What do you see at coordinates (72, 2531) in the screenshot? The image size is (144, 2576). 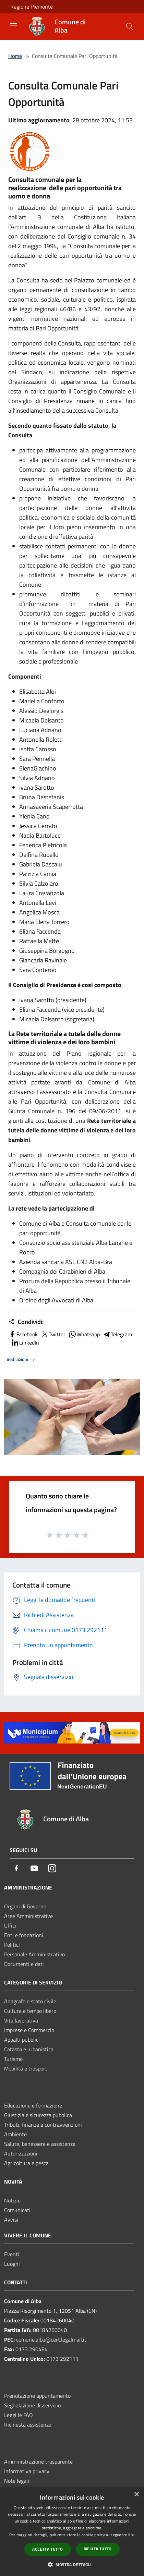 I see `[dialog]` at bounding box center [72, 2531].